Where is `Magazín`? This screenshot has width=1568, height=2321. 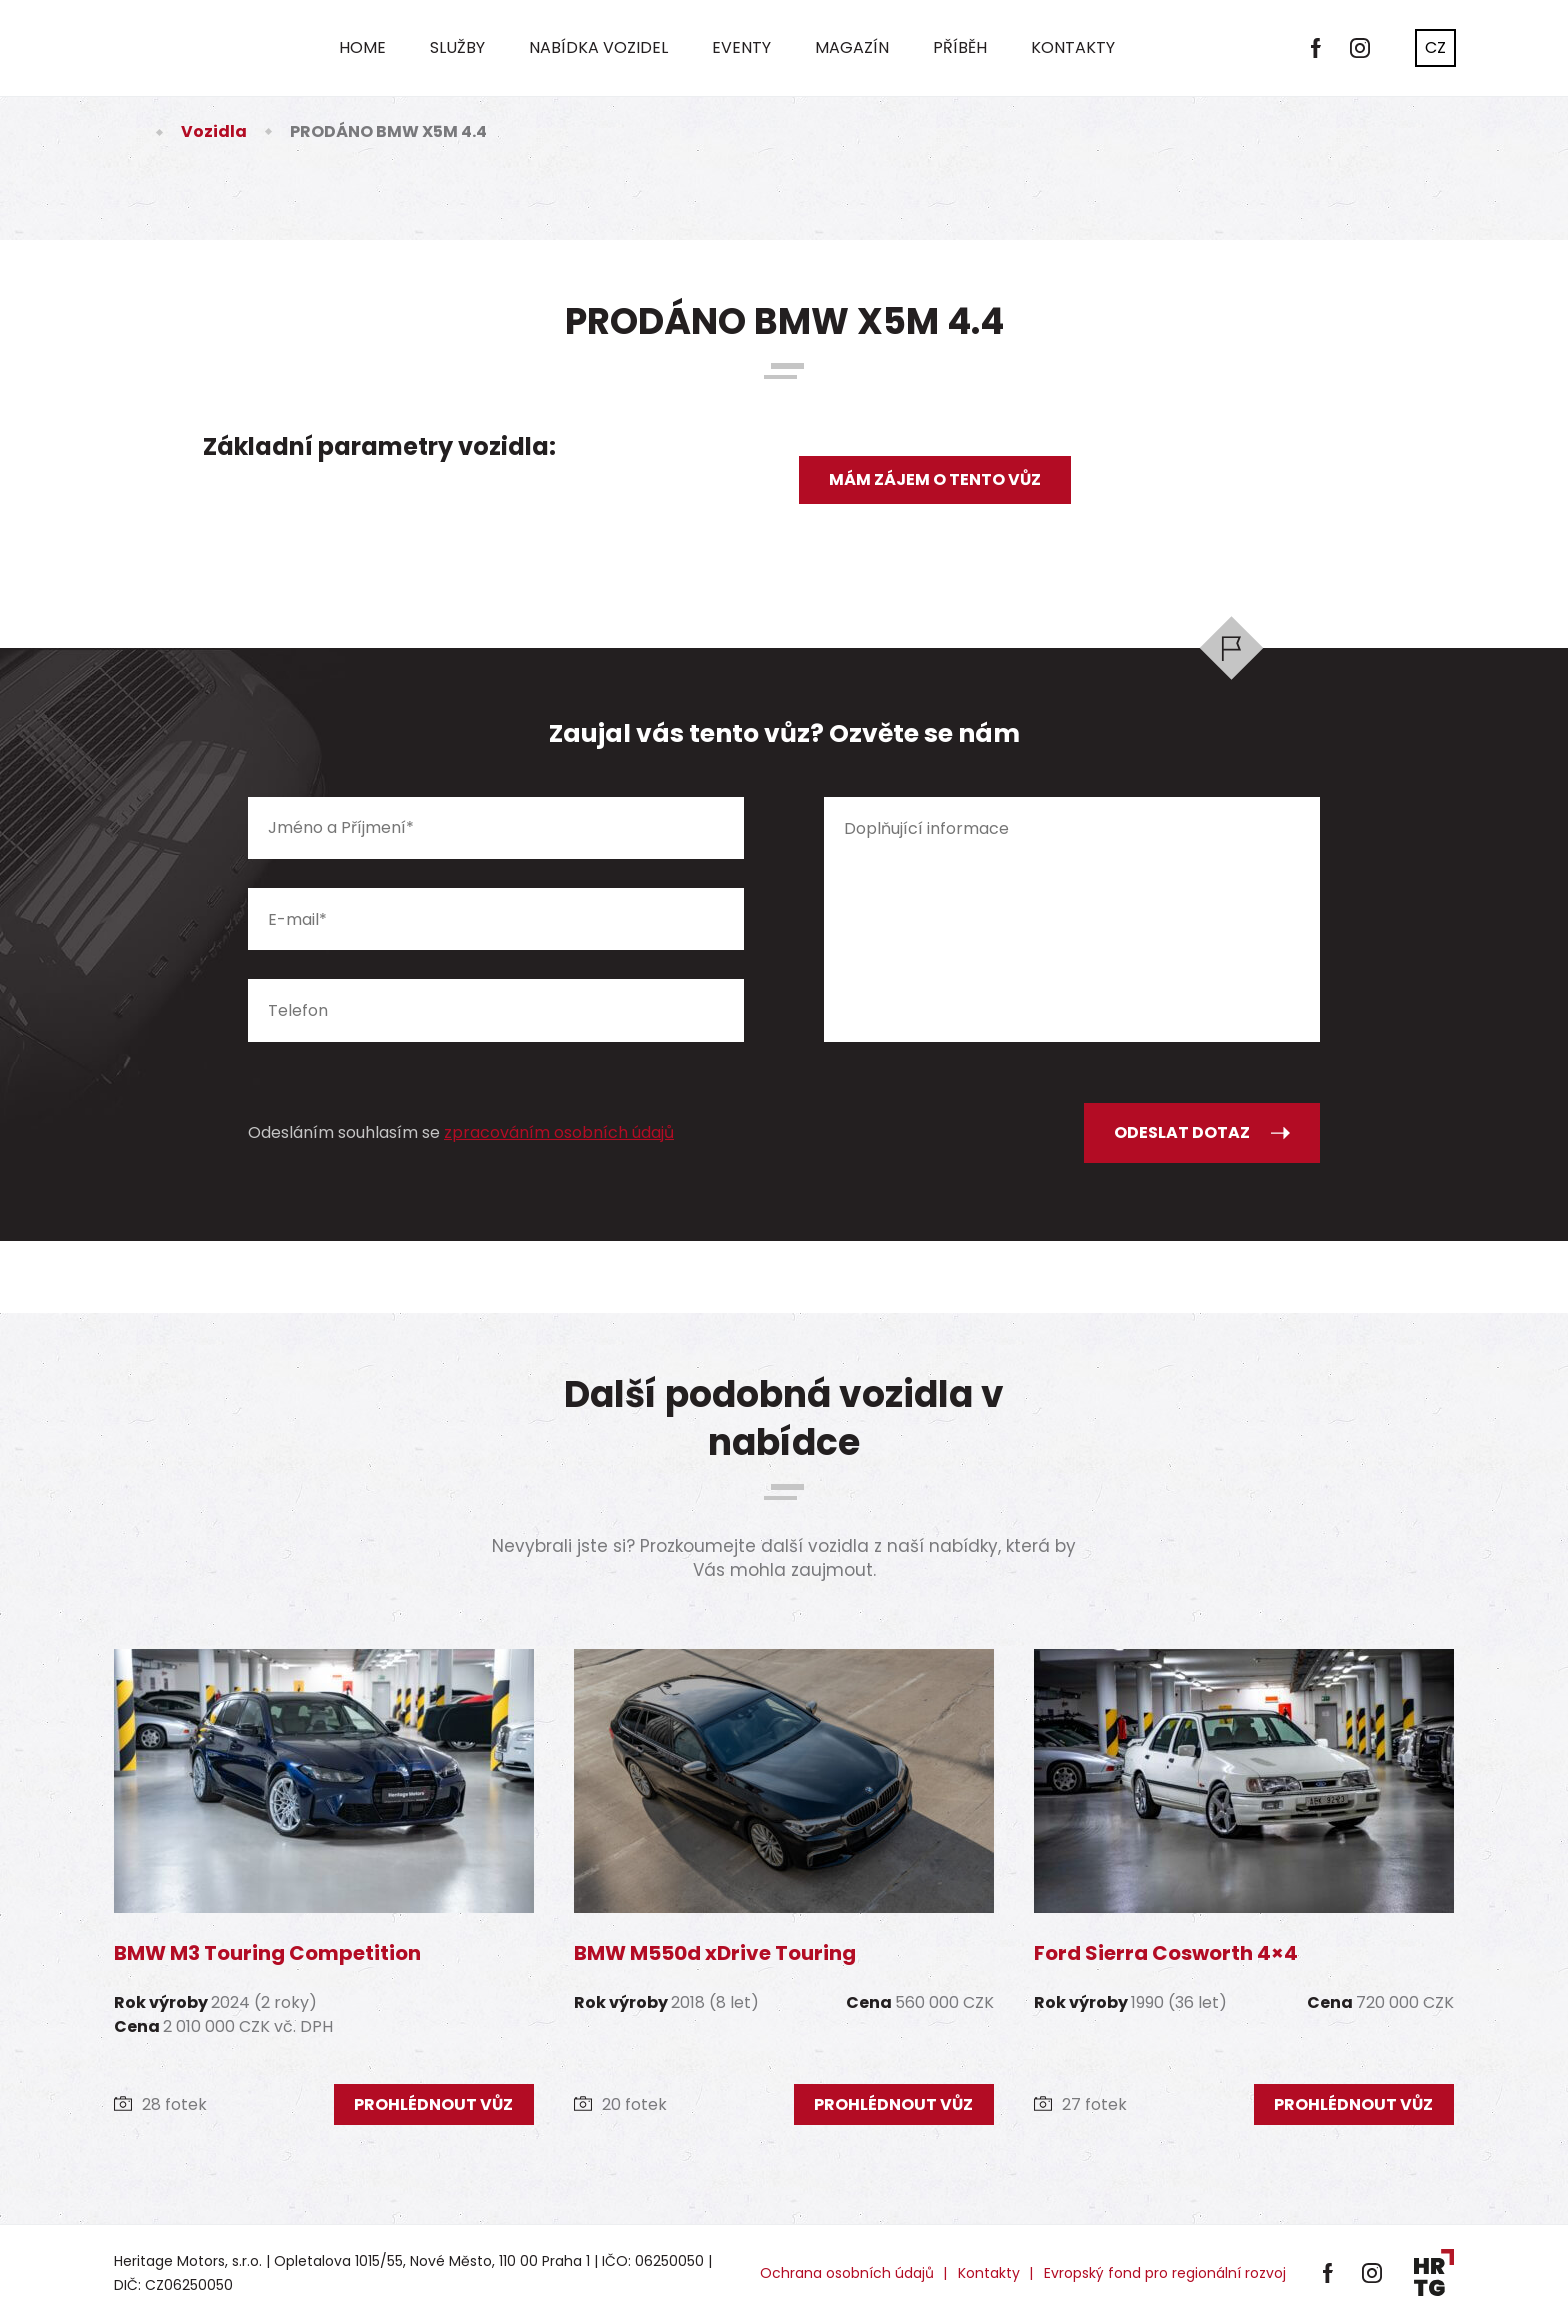 Magazín is located at coordinates (852, 47).